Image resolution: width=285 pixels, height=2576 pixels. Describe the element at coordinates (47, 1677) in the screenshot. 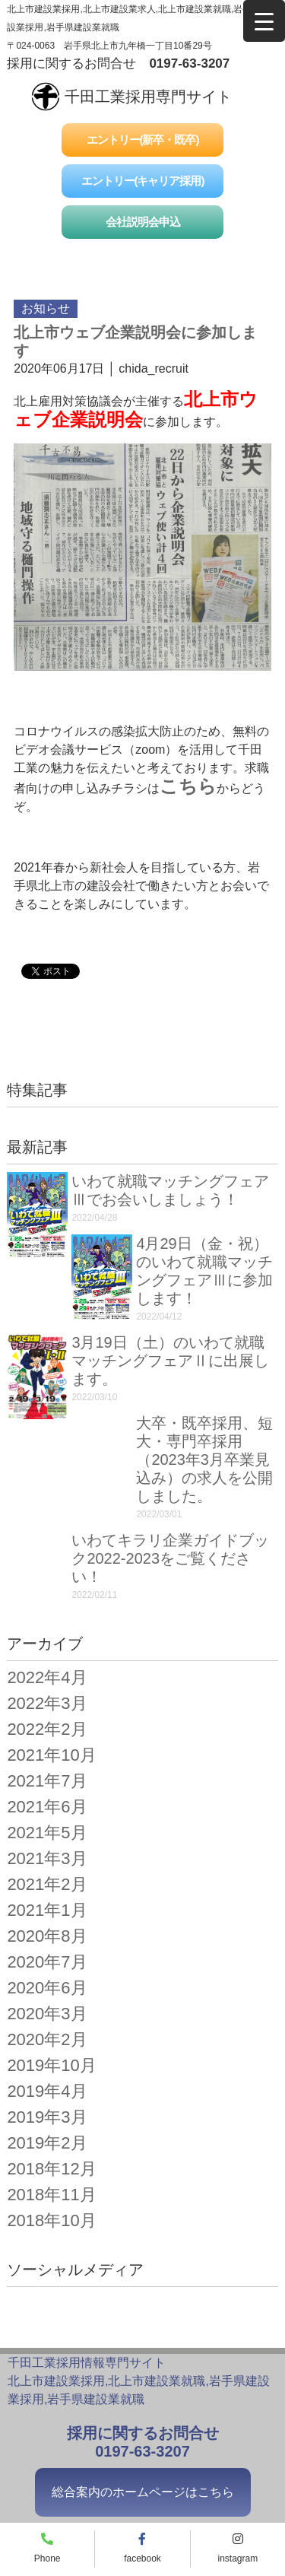

I see `2022年4月` at that location.